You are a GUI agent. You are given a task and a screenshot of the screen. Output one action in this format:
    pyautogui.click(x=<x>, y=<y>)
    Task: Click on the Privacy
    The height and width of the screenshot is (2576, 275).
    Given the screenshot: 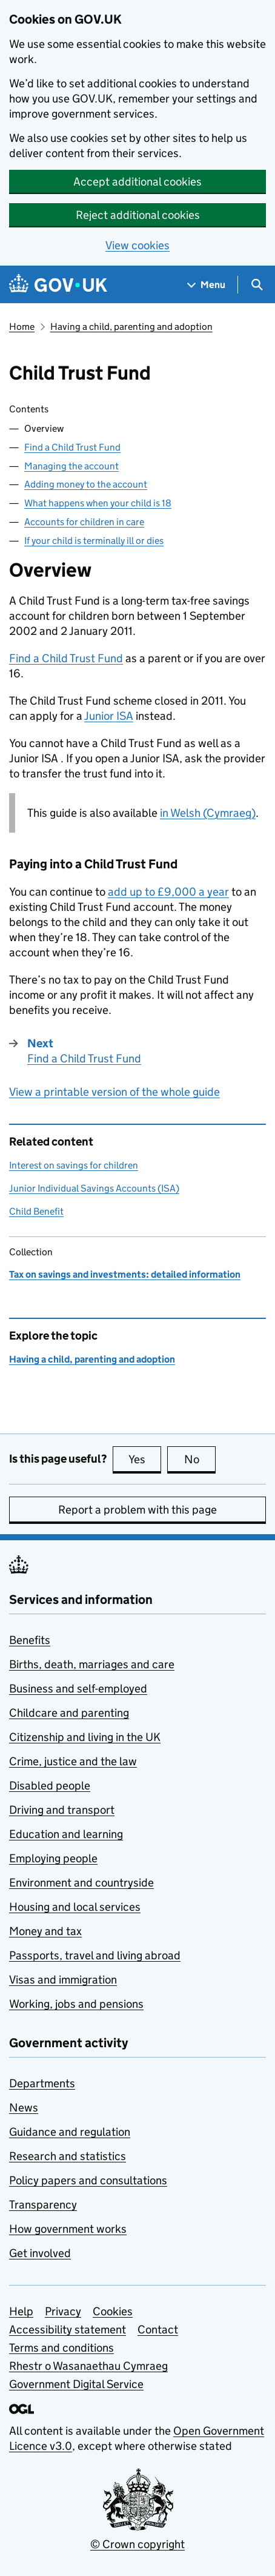 What is the action you would take?
    pyautogui.click(x=63, y=2311)
    